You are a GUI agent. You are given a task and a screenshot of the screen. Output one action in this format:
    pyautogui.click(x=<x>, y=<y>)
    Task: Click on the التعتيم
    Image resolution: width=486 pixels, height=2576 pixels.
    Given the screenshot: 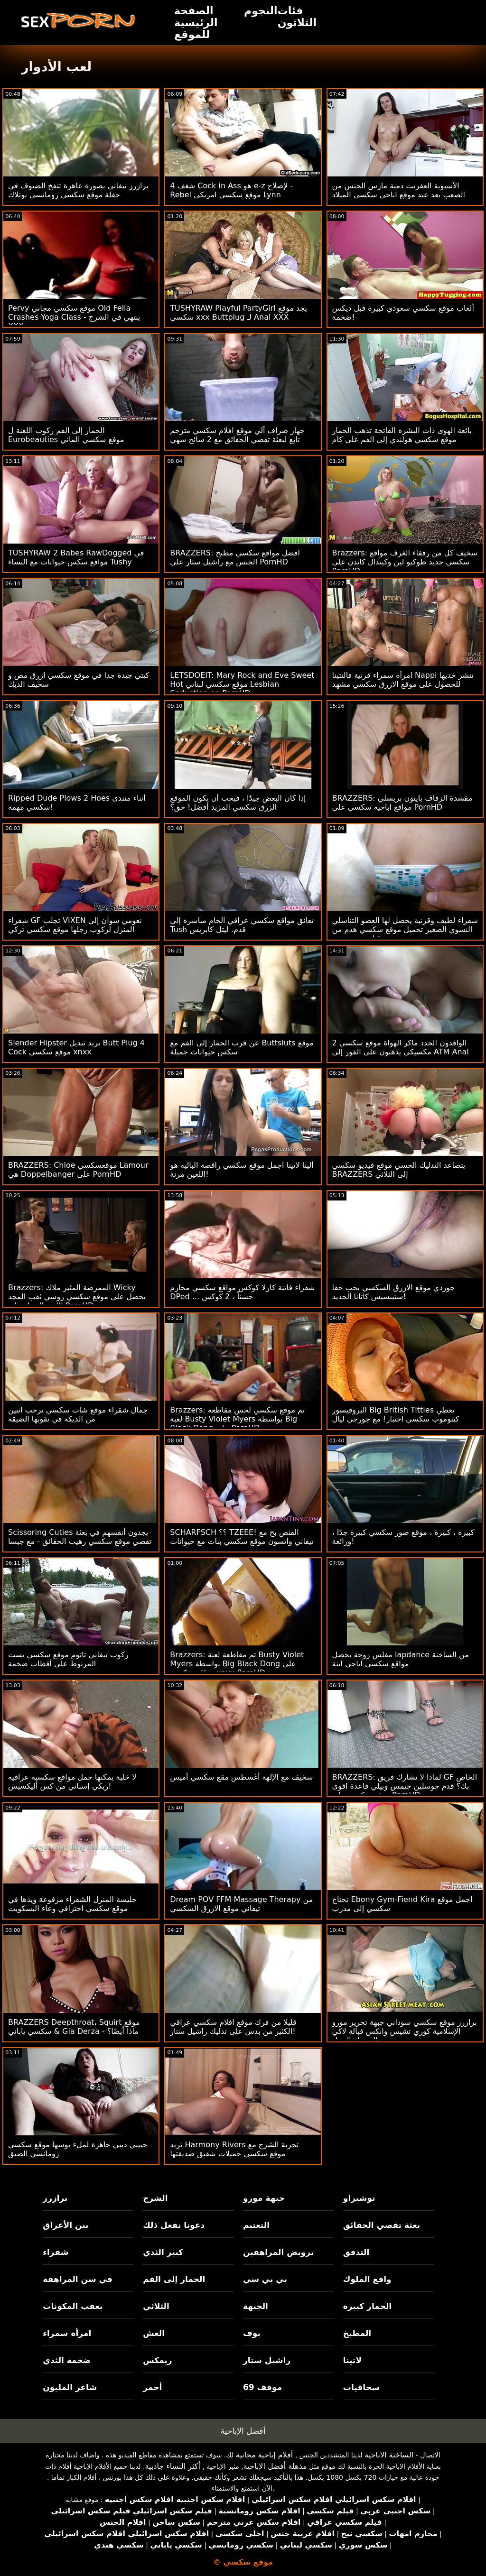 What is the action you would take?
    pyautogui.click(x=256, y=2225)
    